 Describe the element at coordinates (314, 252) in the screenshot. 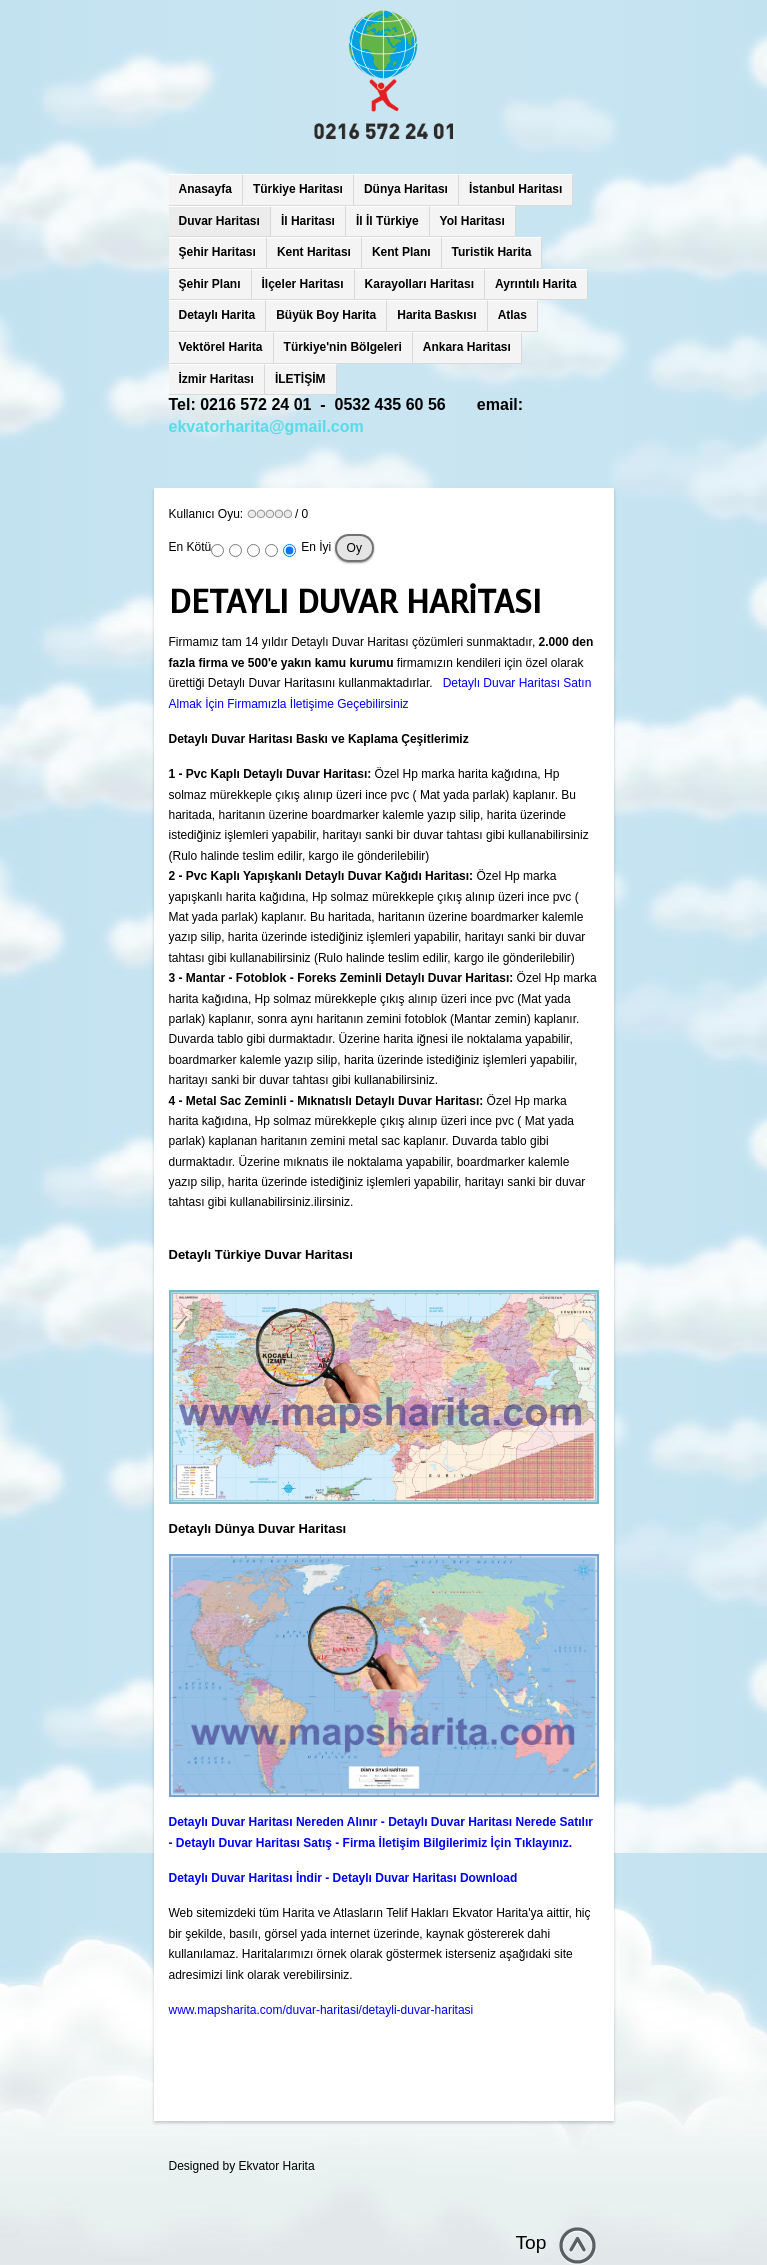

I see `Kent Haritası` at that location.